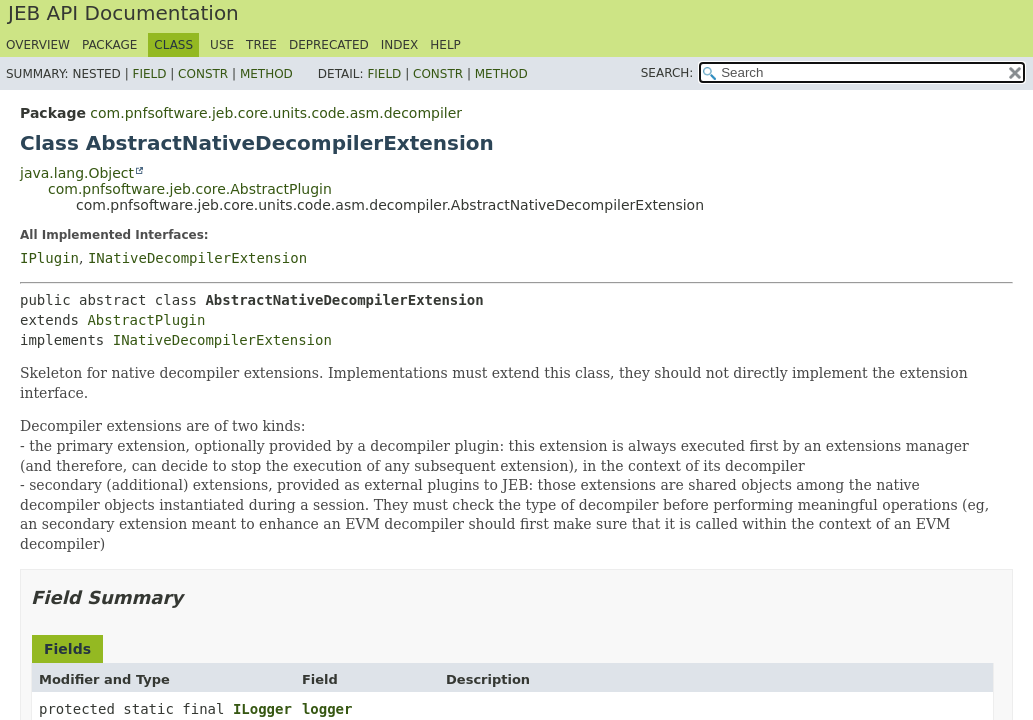  I want to click on Constr, so click(203, 74).